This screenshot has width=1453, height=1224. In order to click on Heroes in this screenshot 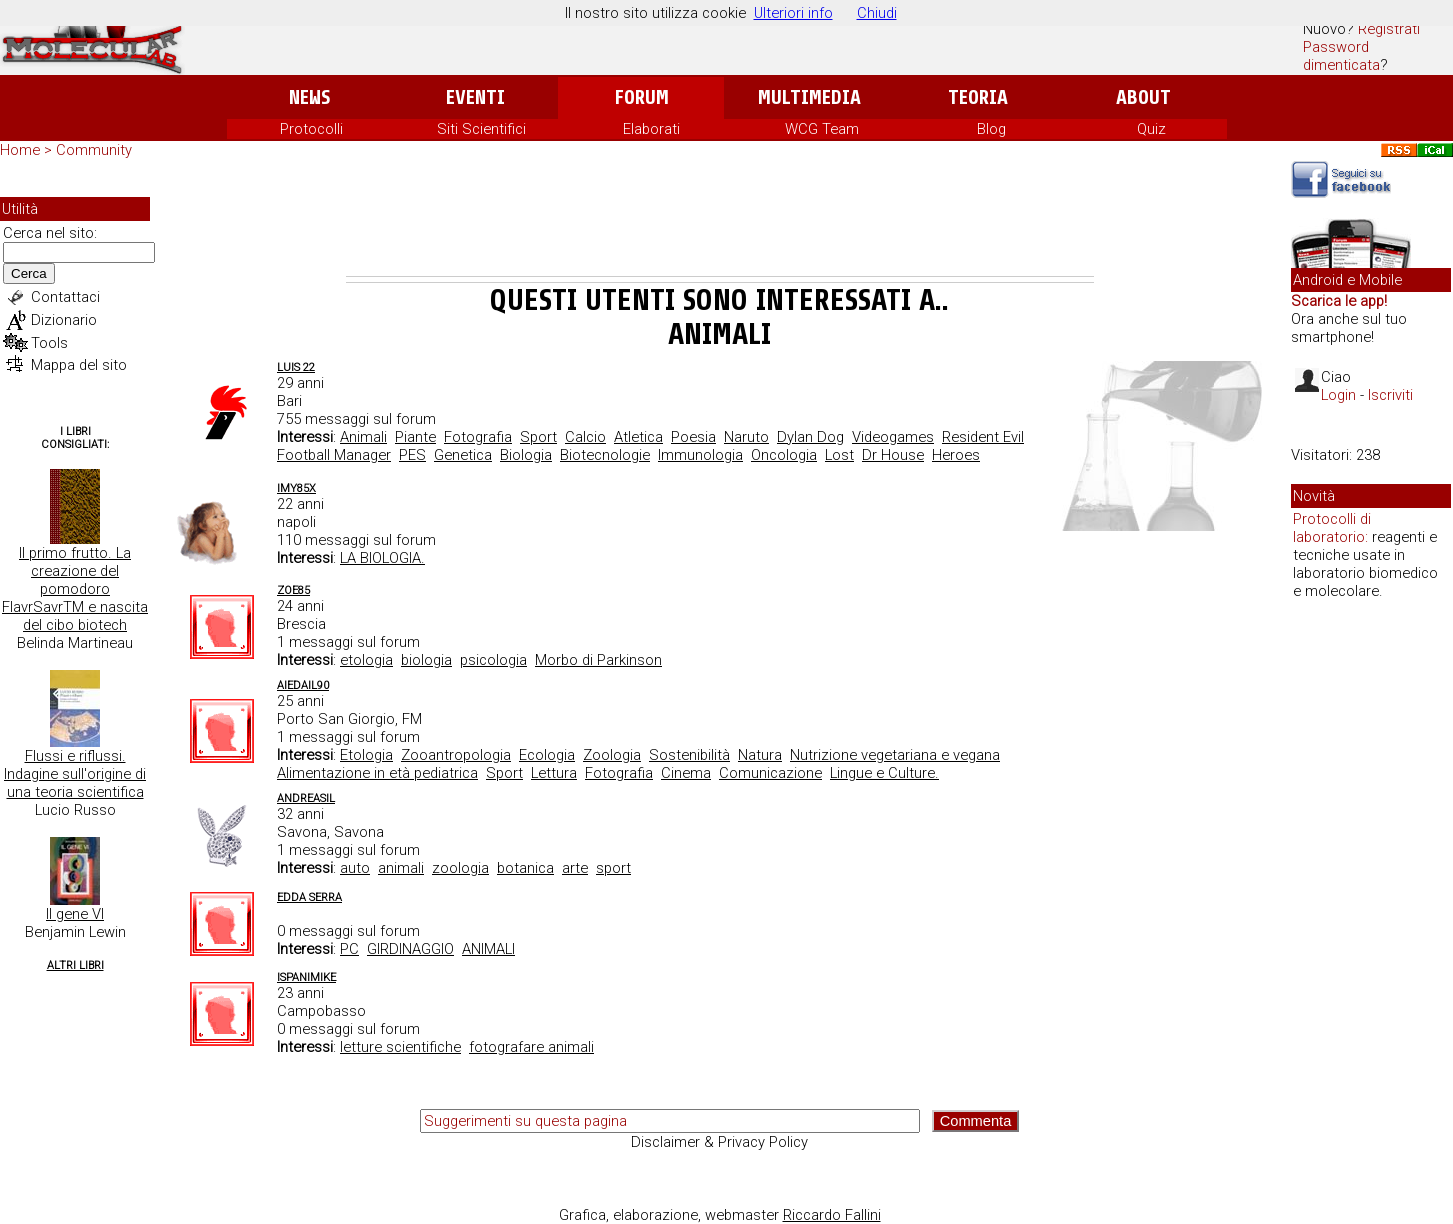, I will do `click(956, 455)`.